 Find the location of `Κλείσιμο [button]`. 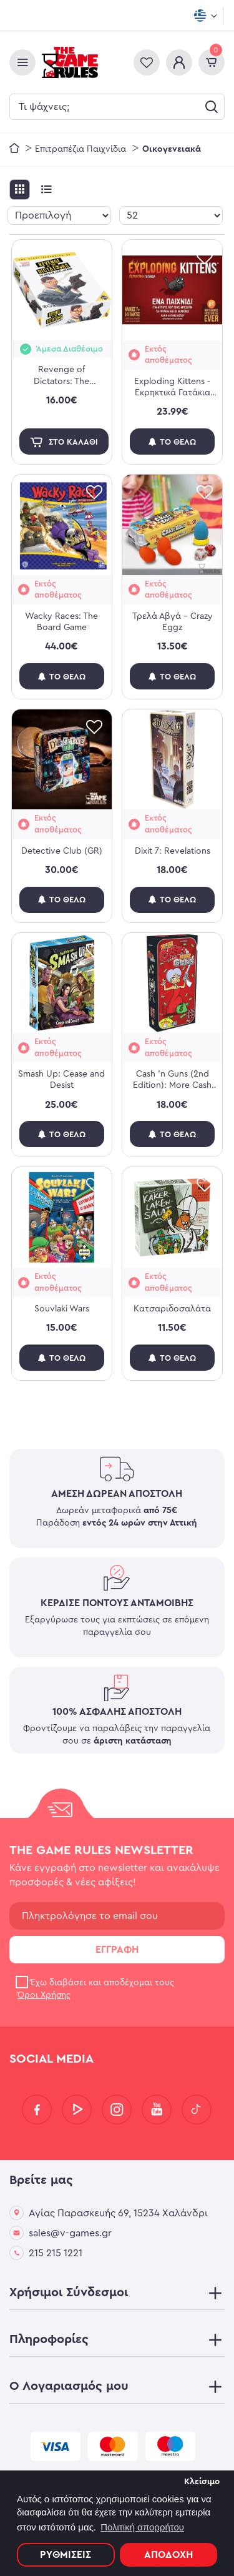

Κλείσιμο [button] is located at coordinates (202, 2481).